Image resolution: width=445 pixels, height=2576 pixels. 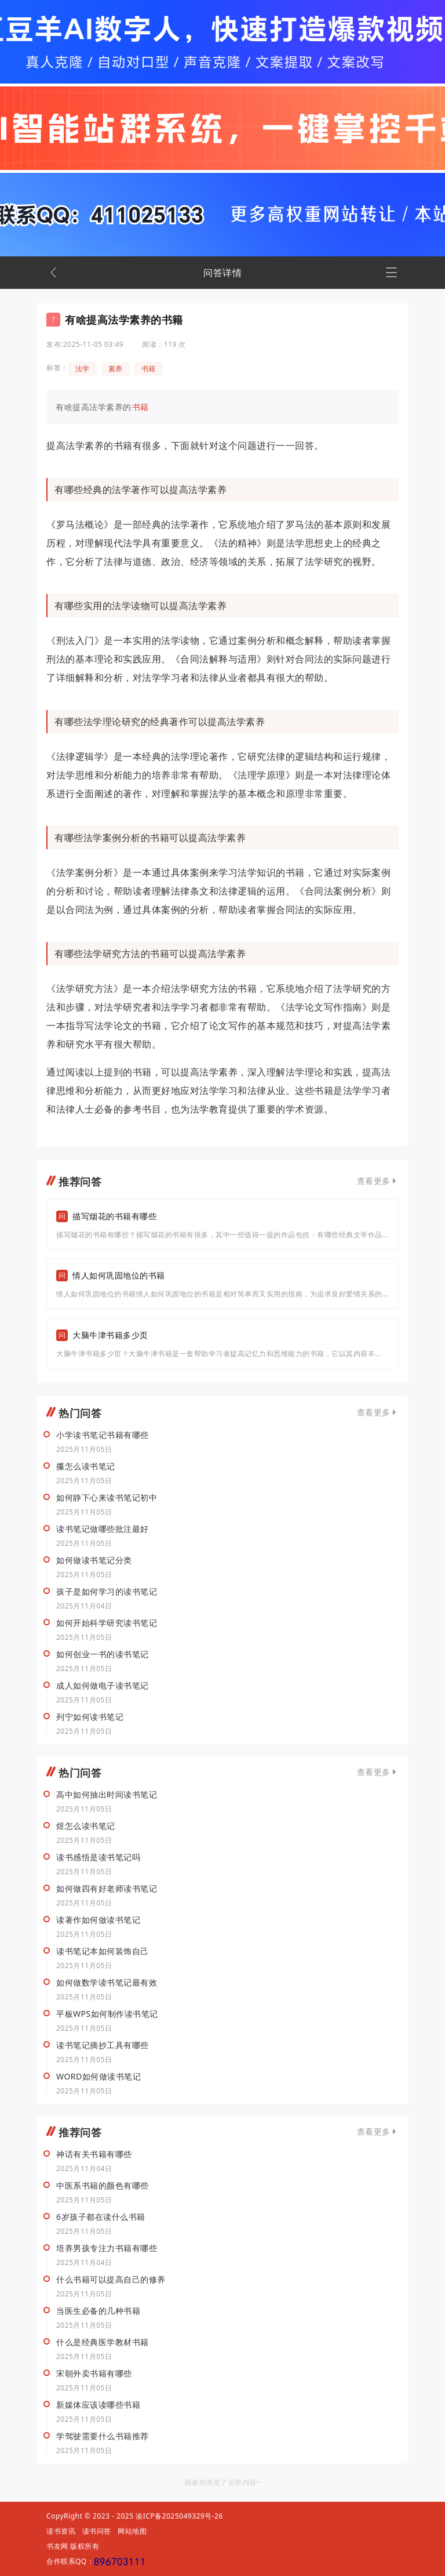 What do you see at coordinates (374, 1181) in the screenshot?
I see `查看更多` at bounding box center [374, 1181].